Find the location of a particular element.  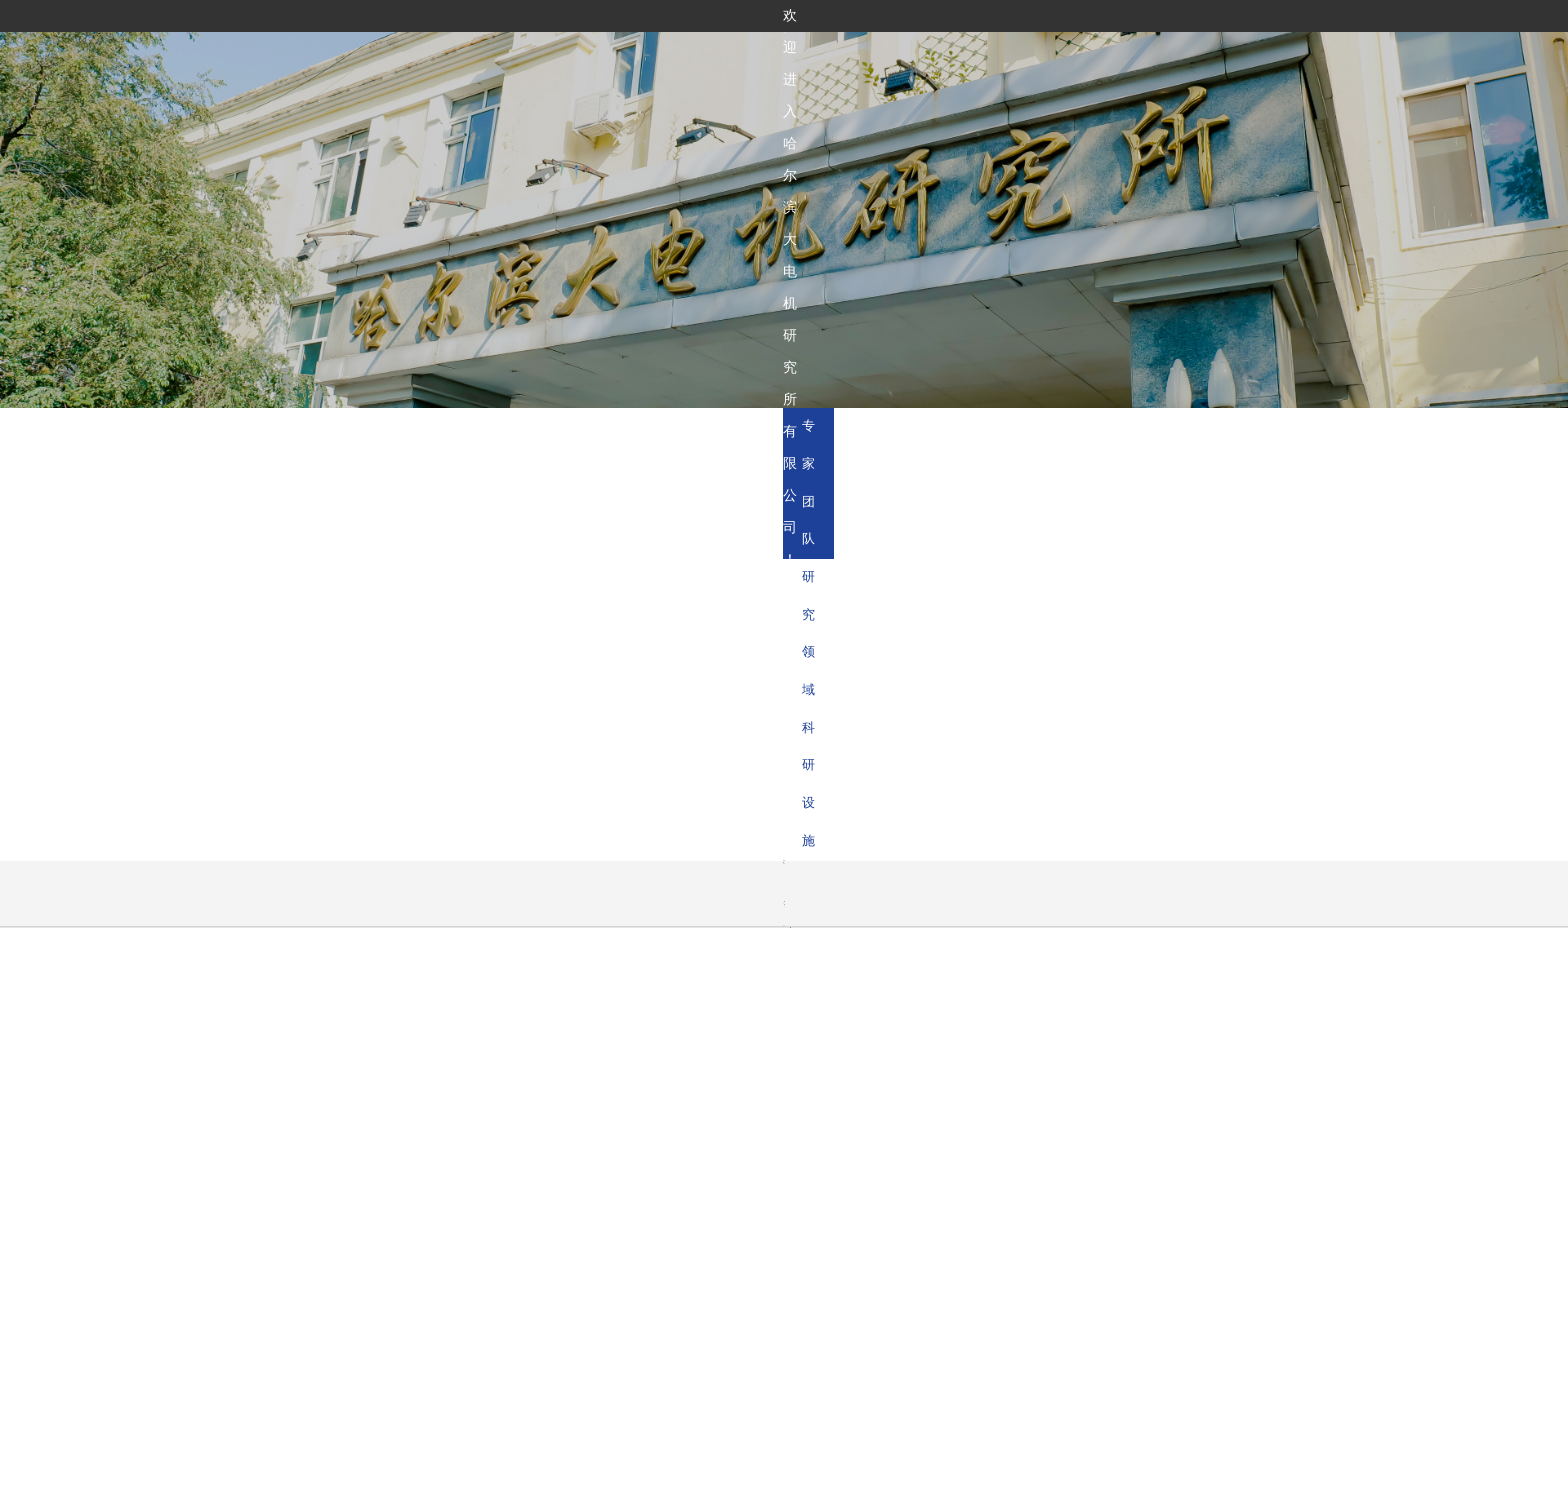

联系我们 is located at coordinates (1143, 57).